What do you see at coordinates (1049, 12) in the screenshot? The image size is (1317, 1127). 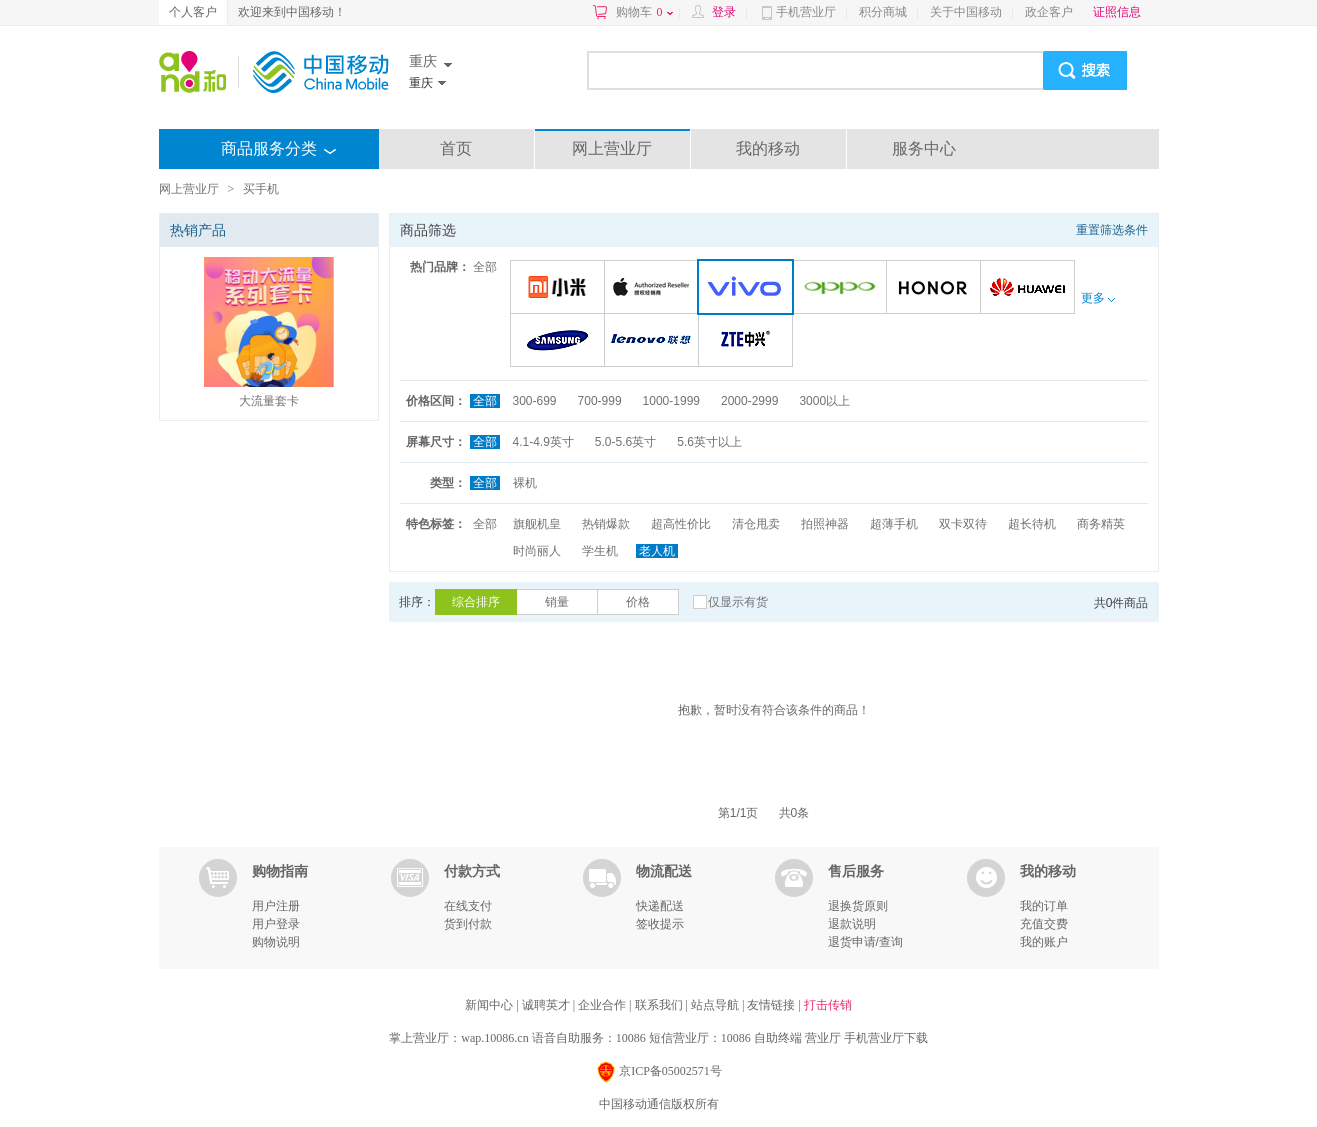 I see `政企客户` at bounding box center [1049, 12].